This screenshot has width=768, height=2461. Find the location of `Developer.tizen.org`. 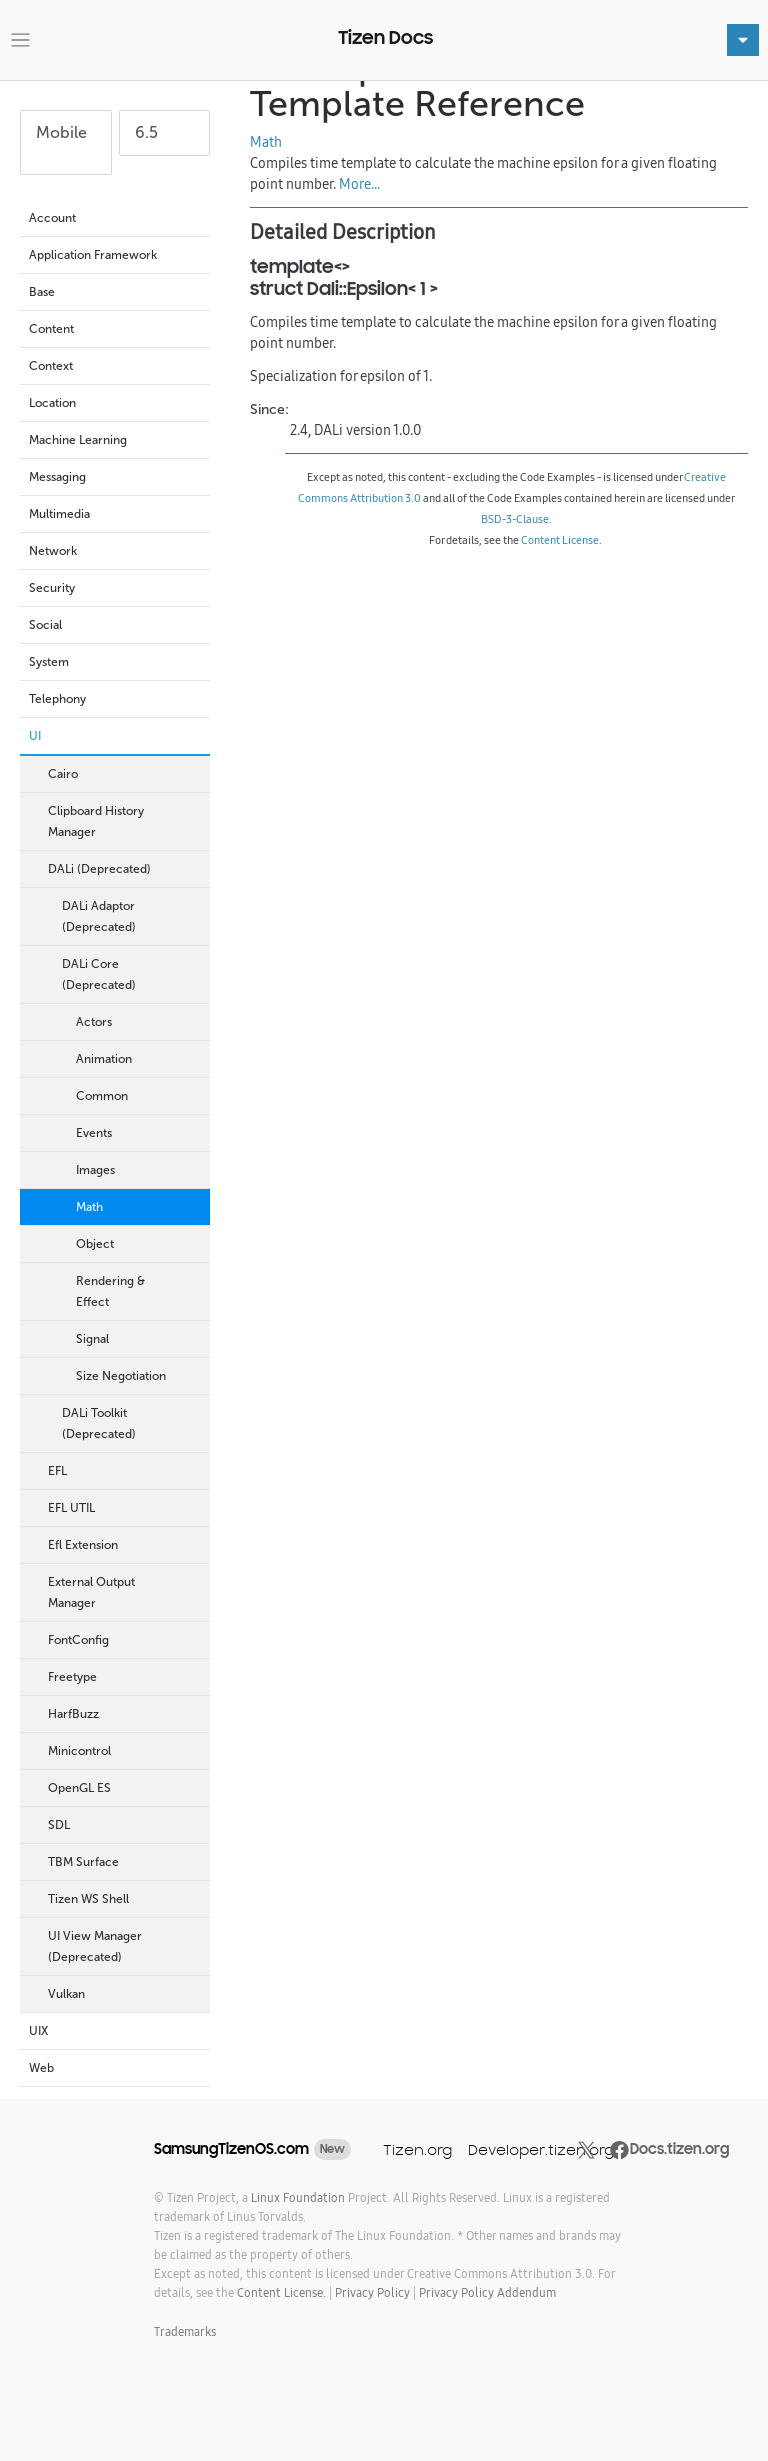

Developer.tizen.org is located at coordinates (541, 2149).